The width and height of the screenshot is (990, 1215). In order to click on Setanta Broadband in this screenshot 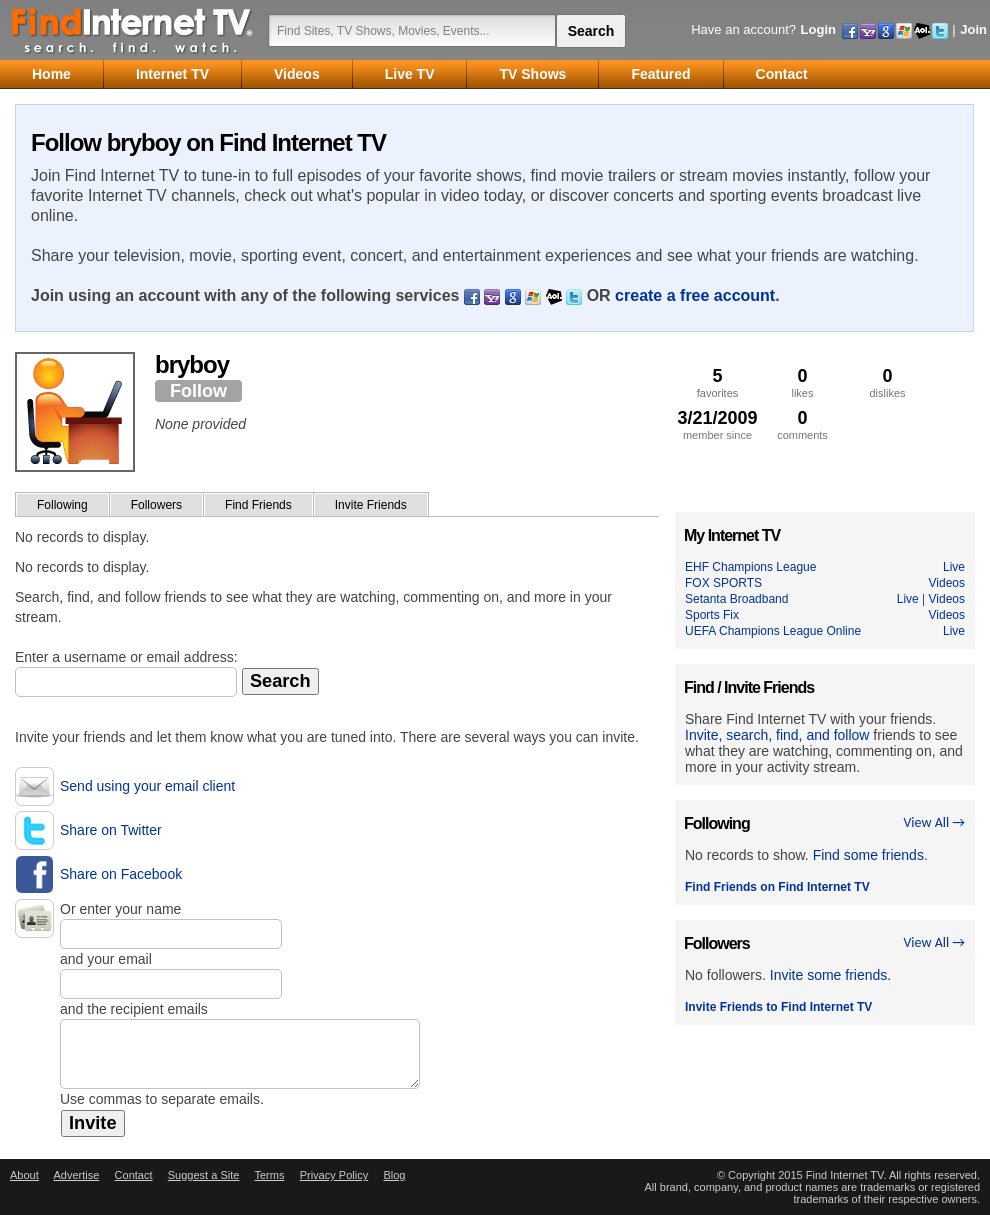, I will do `click(736, 599)`.